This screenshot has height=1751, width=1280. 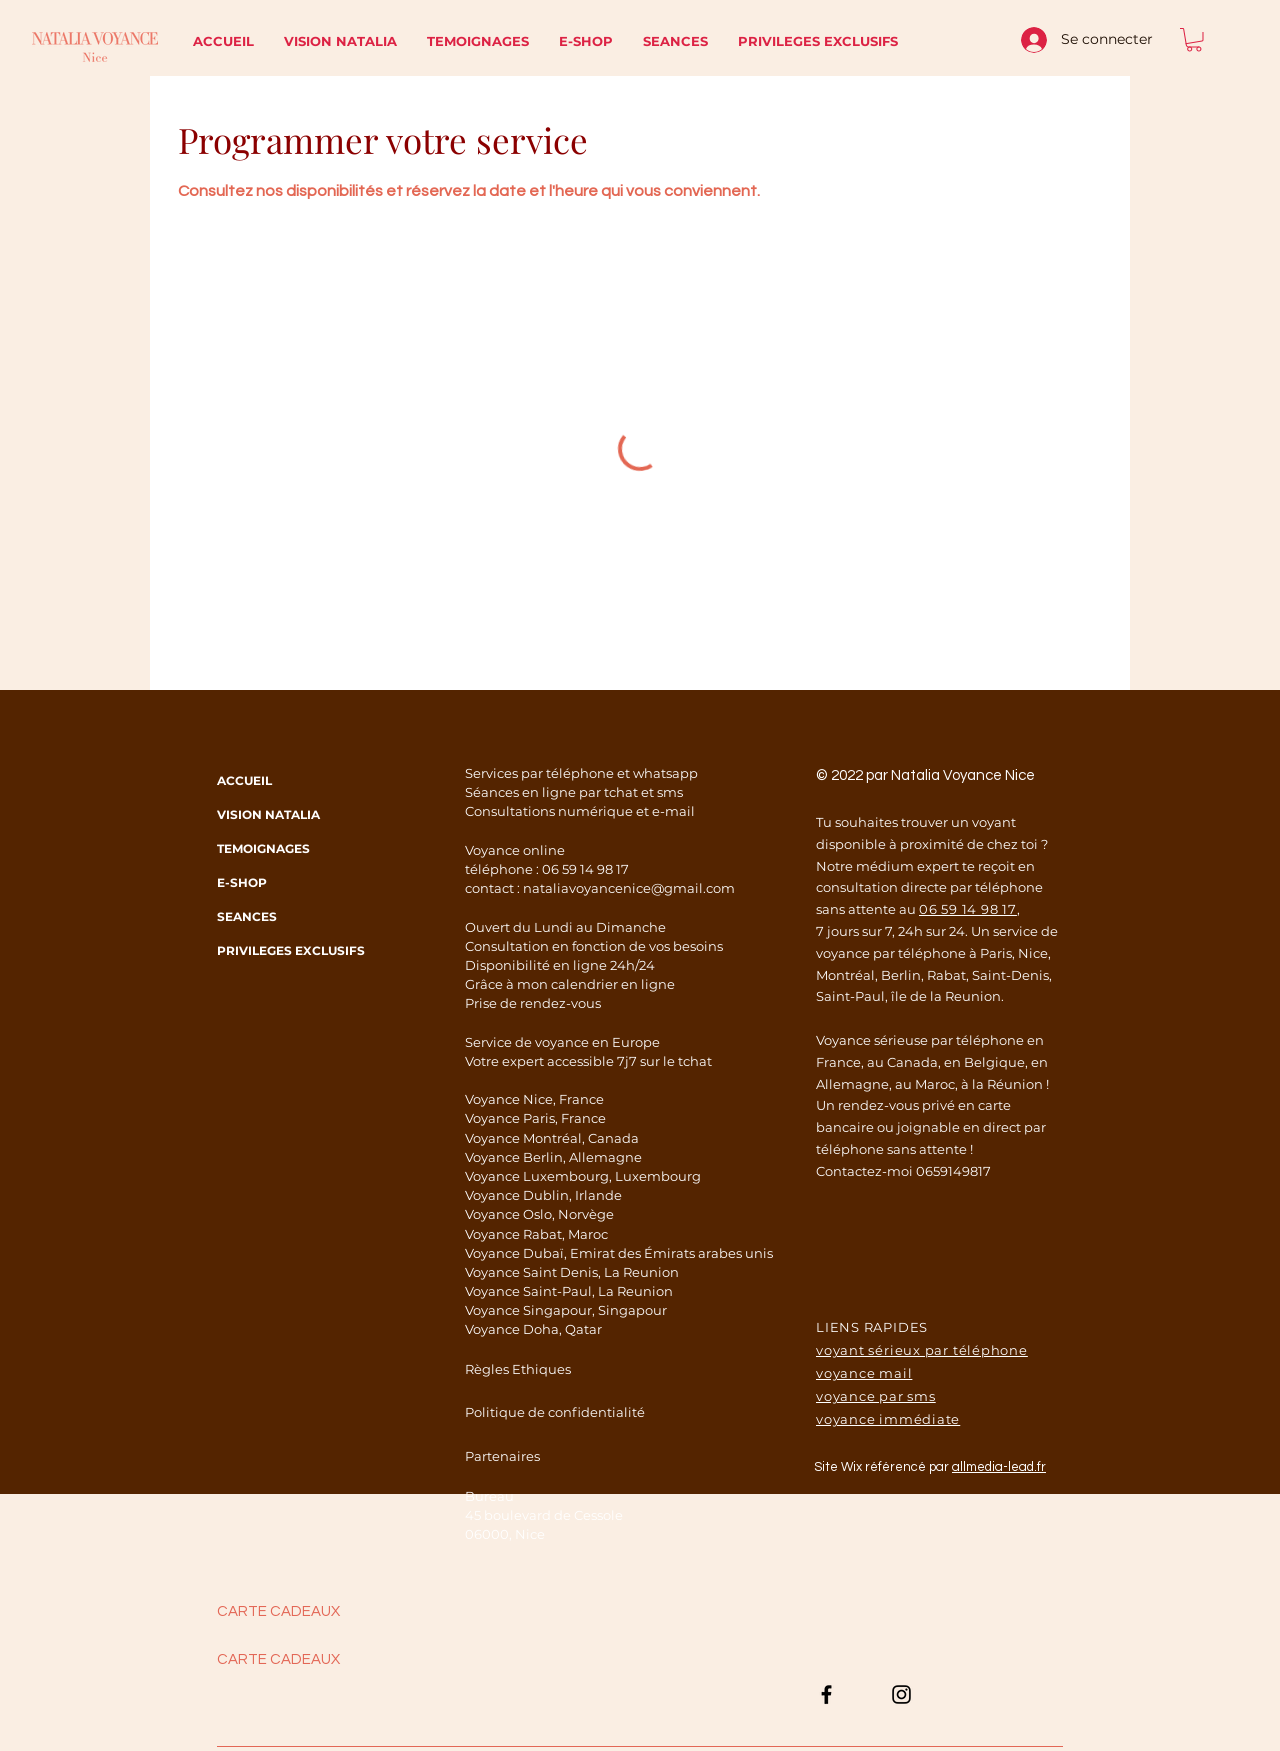 What do you see at coordinates (864, 1373) in the screenshot?
I see `voyance mail` at bounding box center [864, 1373].